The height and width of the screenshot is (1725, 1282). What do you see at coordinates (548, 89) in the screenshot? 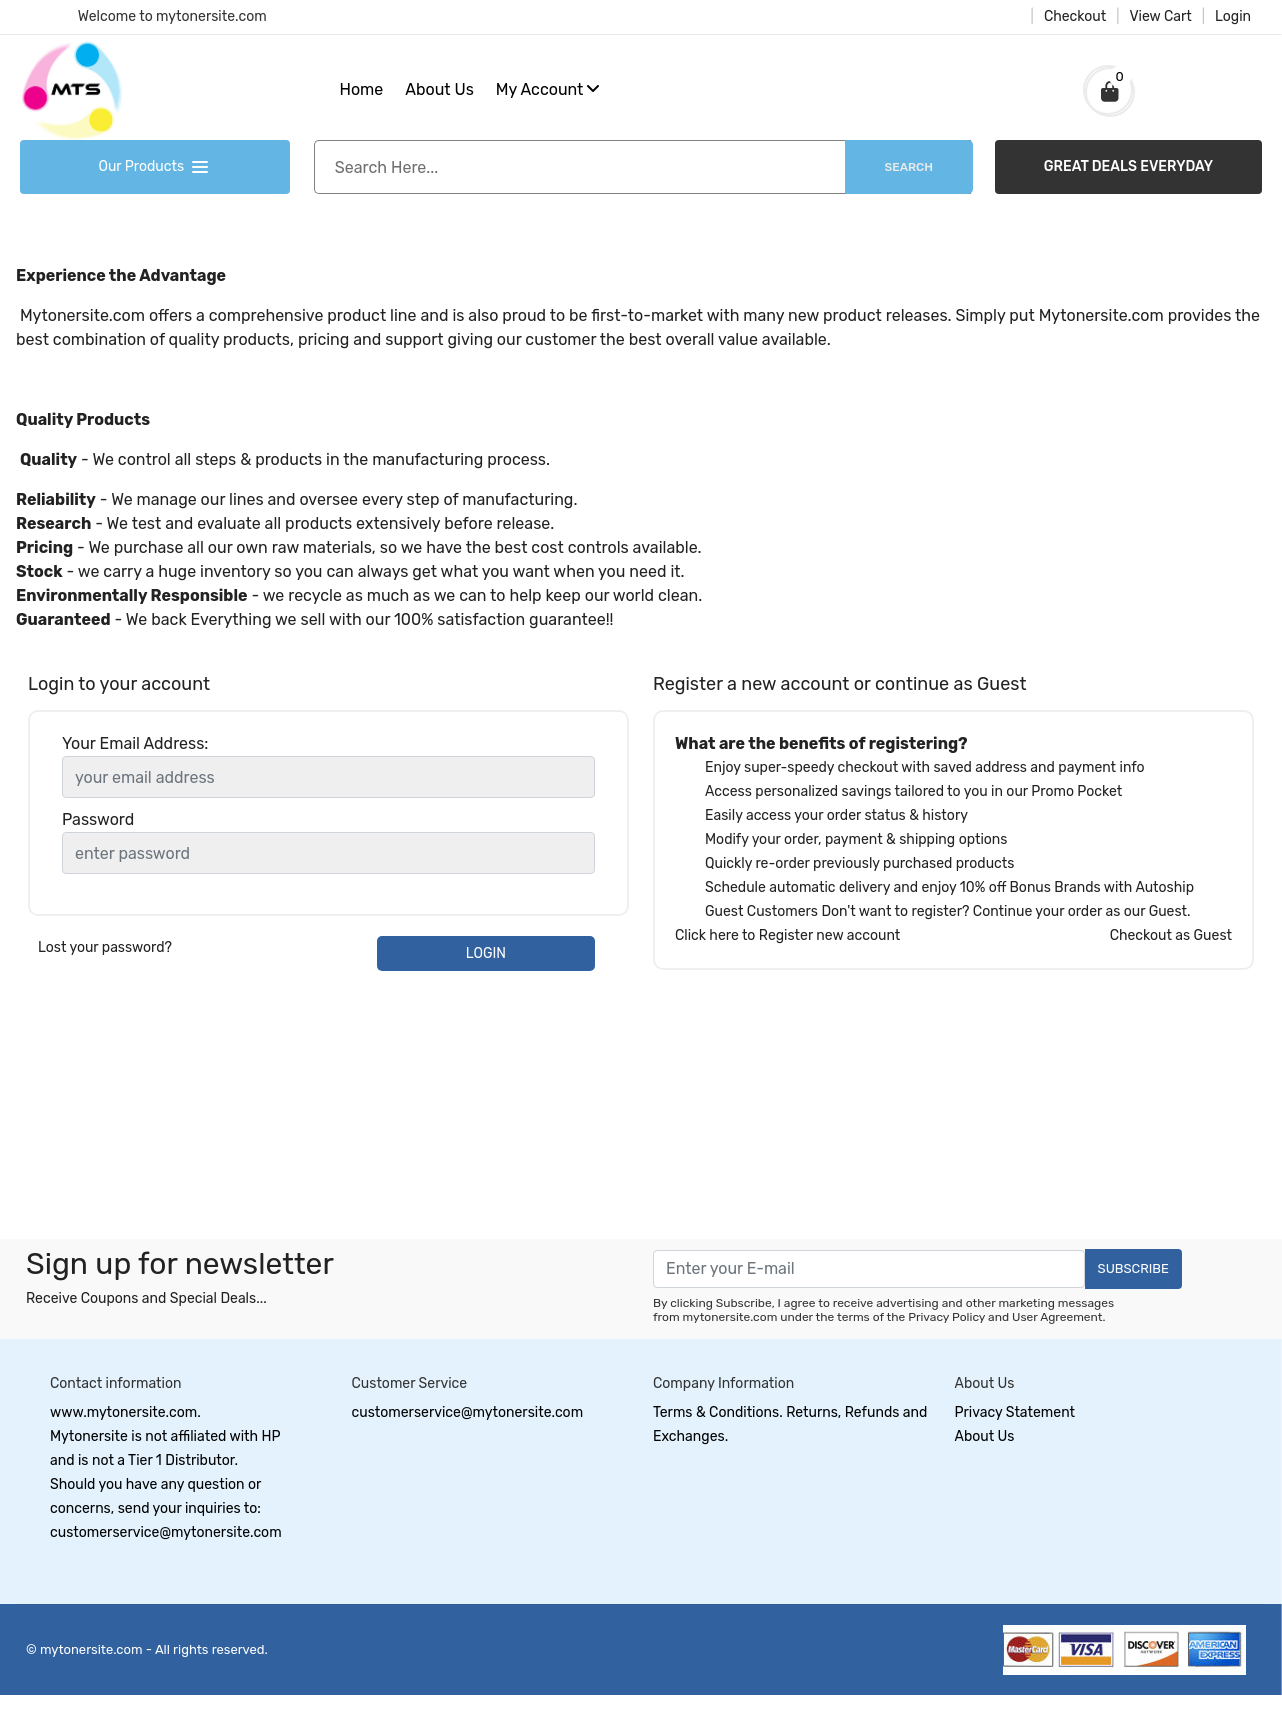
I see `My Account` at bounding box center [548, 89].